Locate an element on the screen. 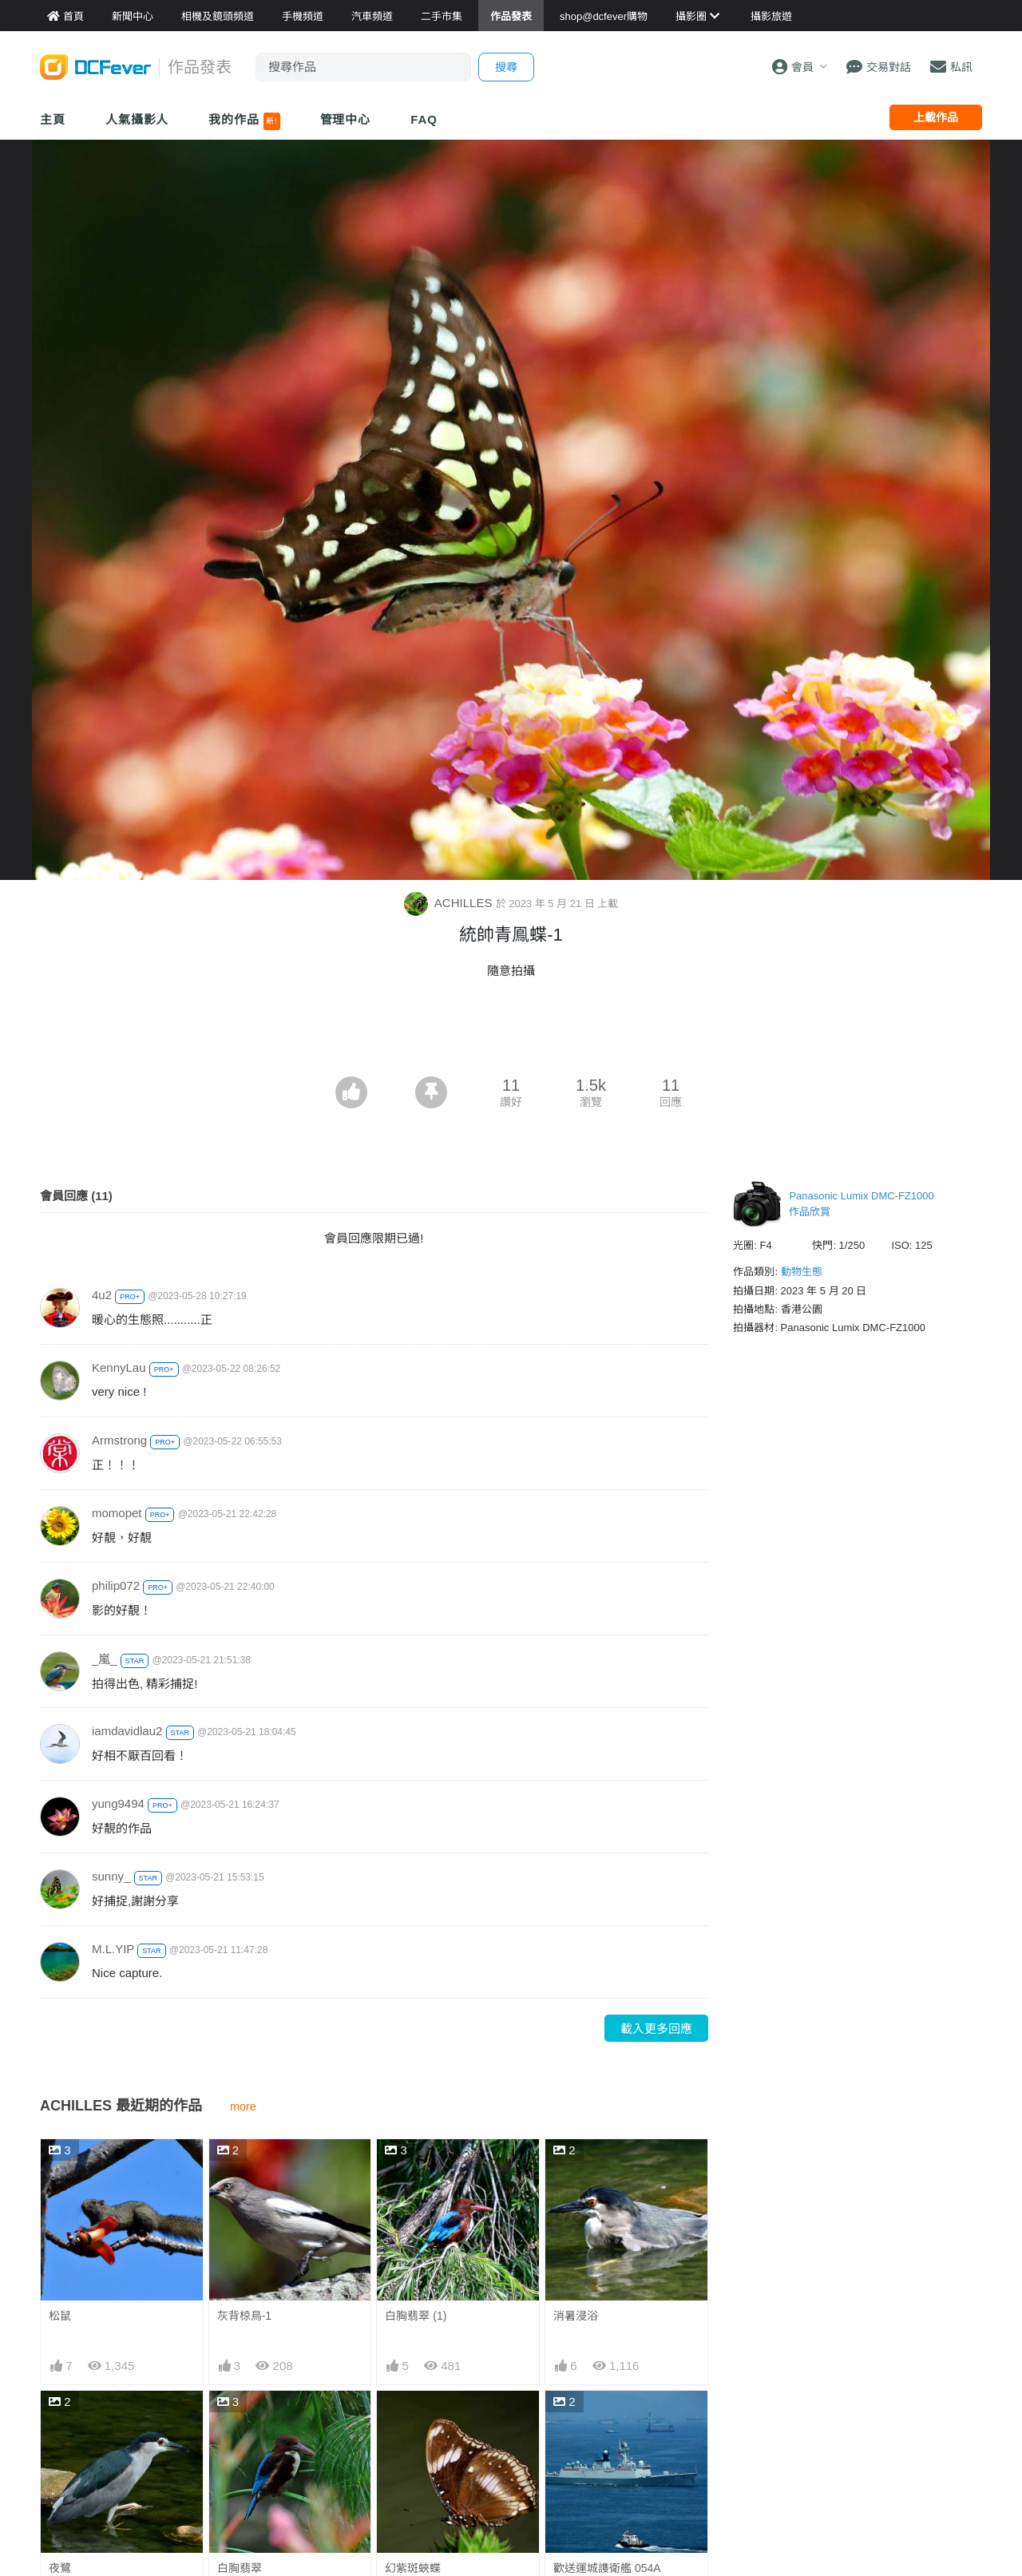  Armstrong is located at coordinates (119, 1440).